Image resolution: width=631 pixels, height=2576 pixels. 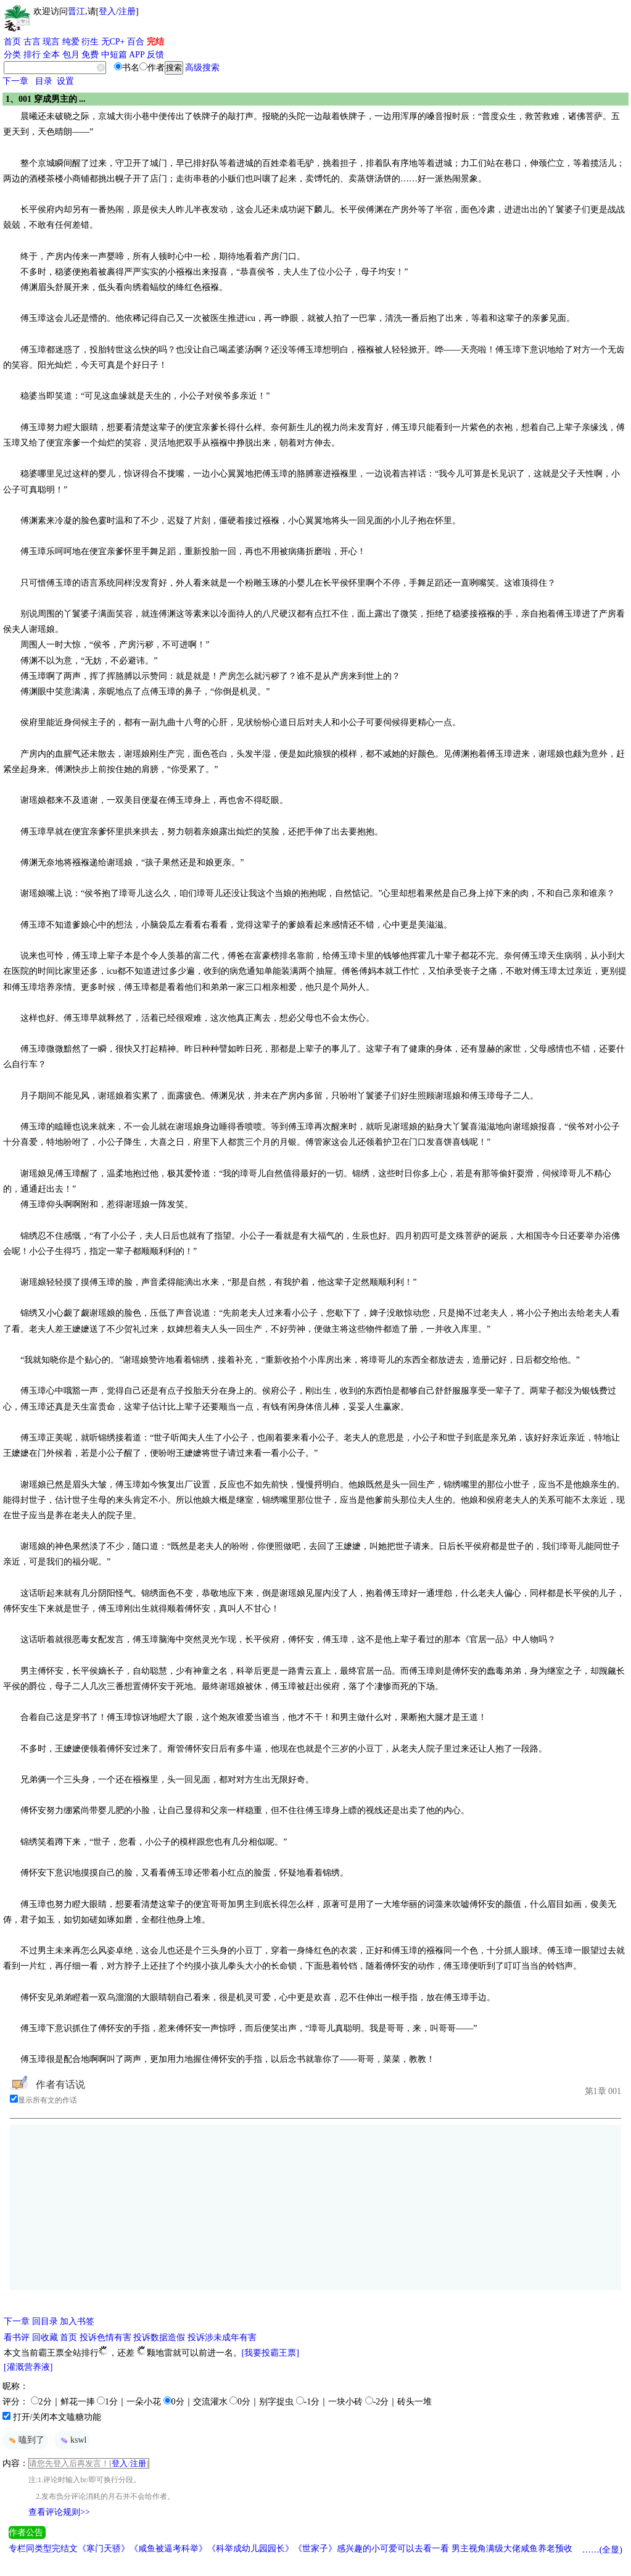 What do you see at coordinates (12, 54) in the screenshot?
I see `分类` at bounding box center [12, 54].